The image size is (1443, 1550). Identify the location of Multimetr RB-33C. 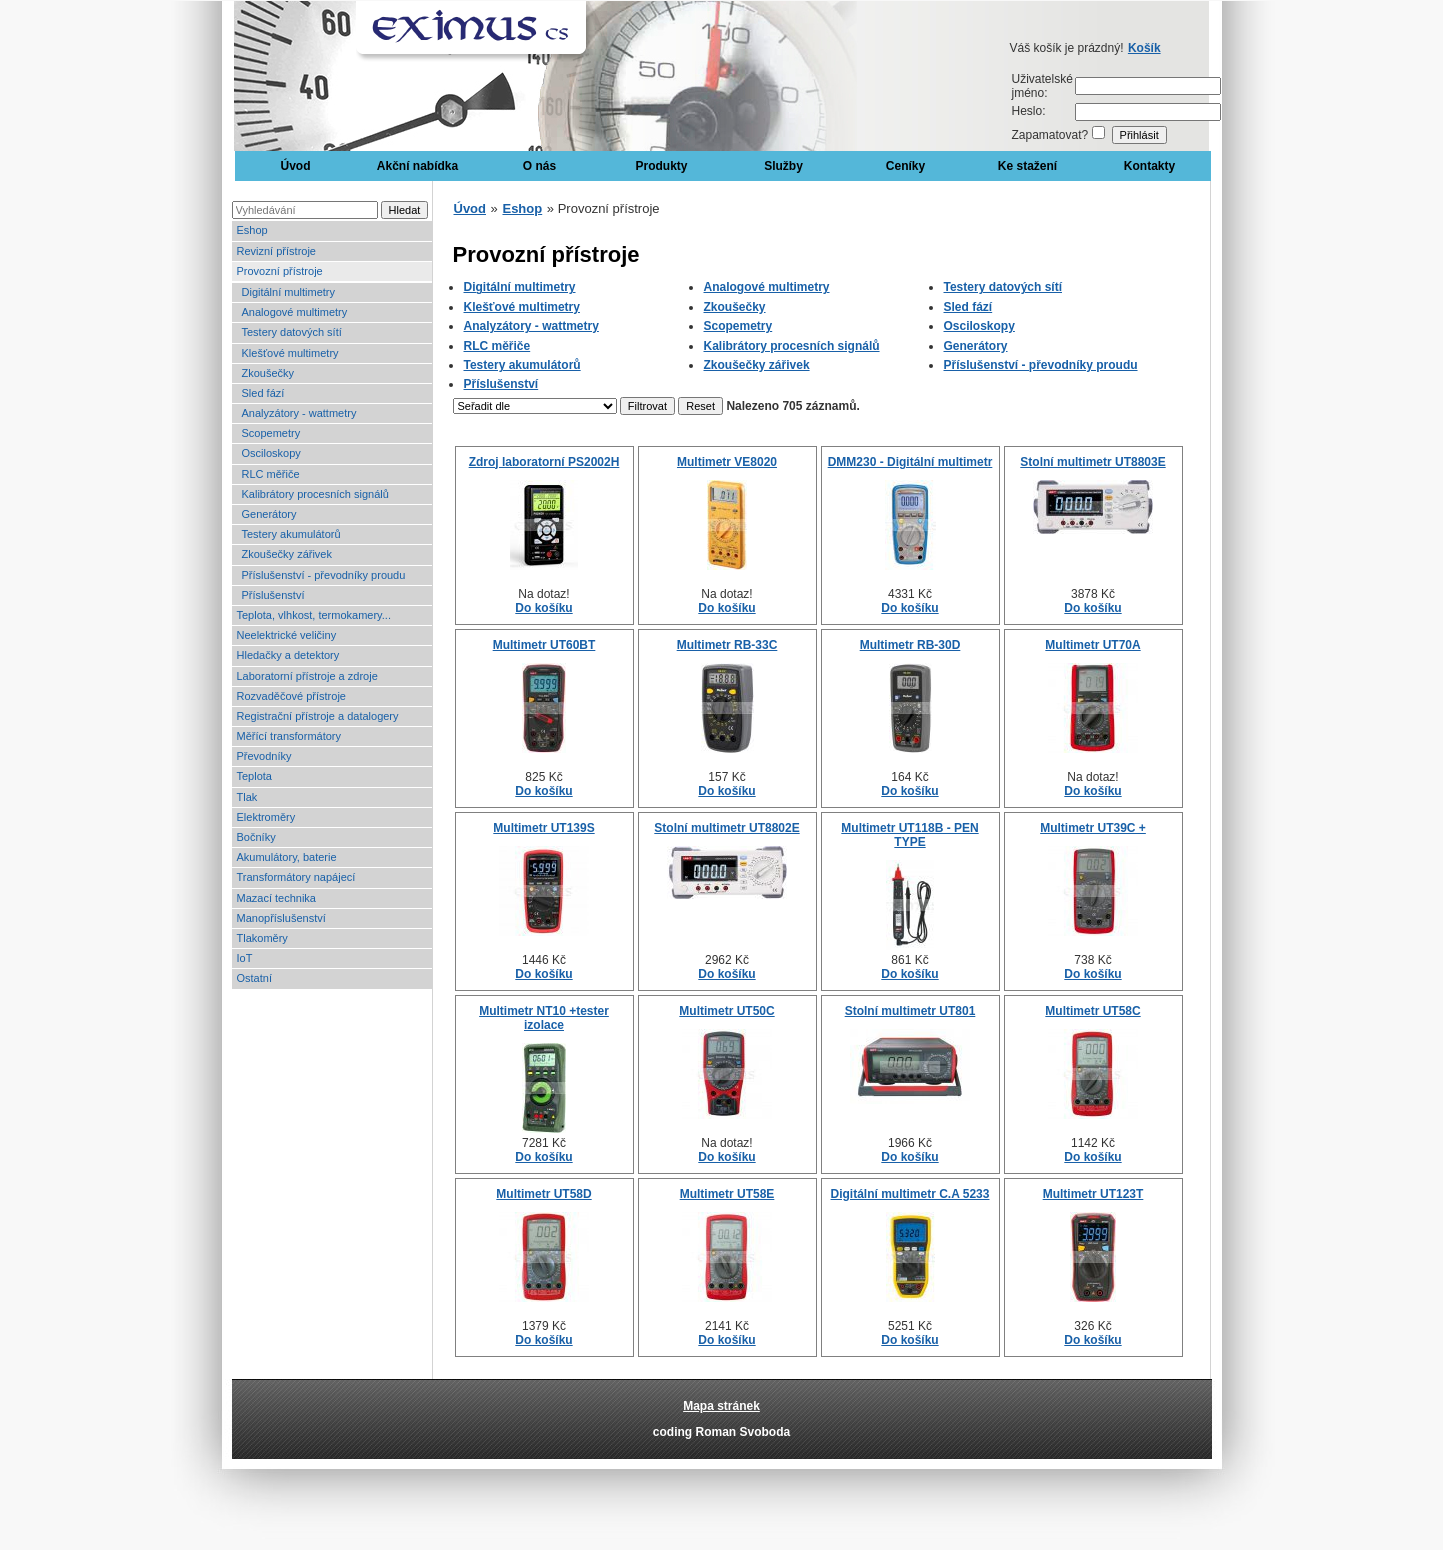
(727, 645).